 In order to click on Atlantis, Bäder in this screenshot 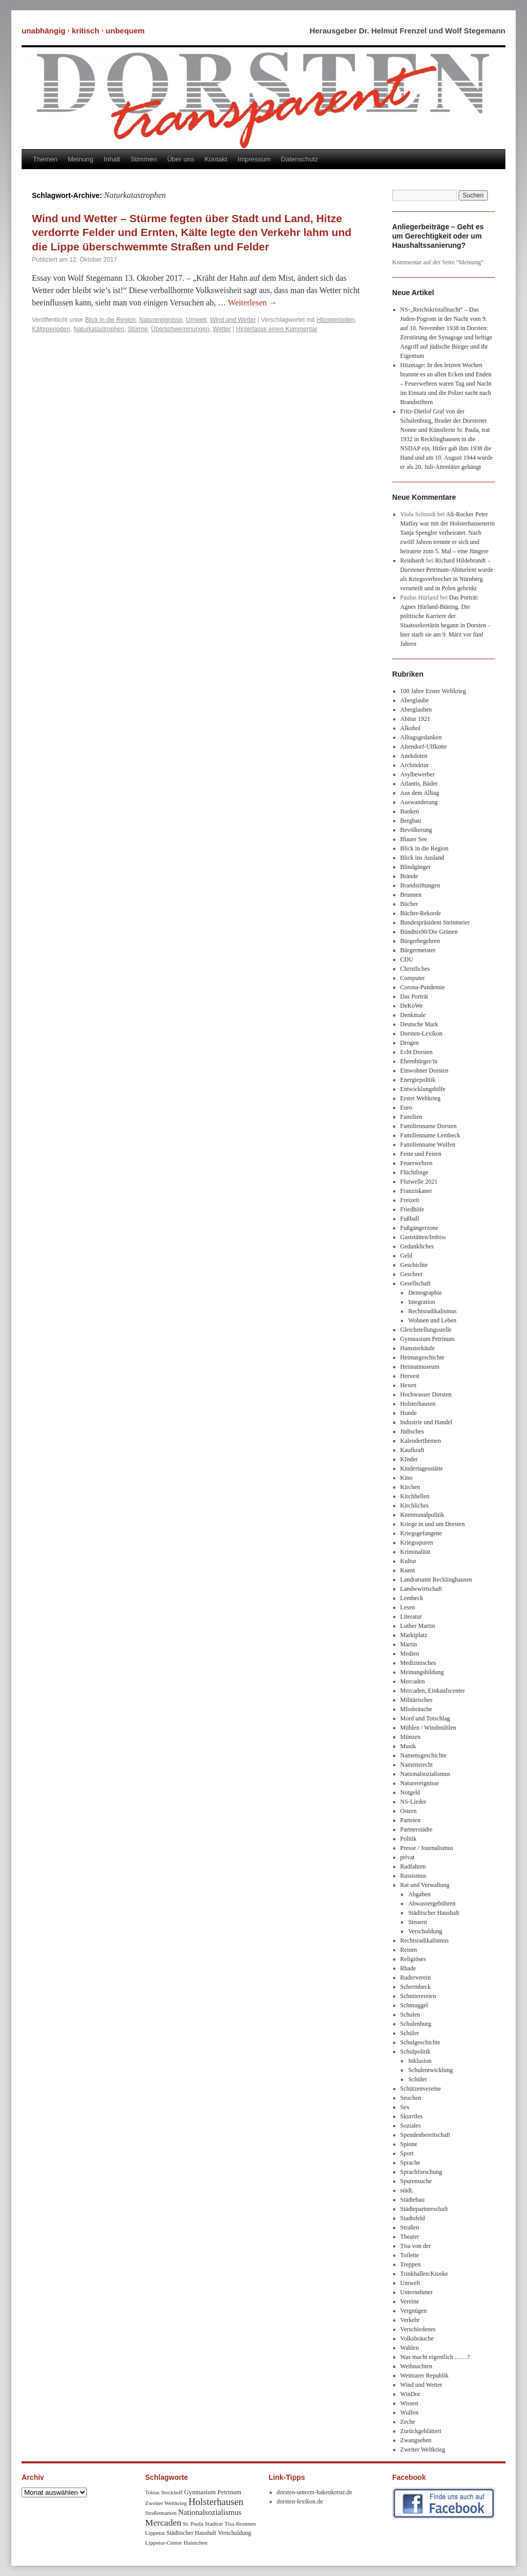, I will do `click(419, 783)`.